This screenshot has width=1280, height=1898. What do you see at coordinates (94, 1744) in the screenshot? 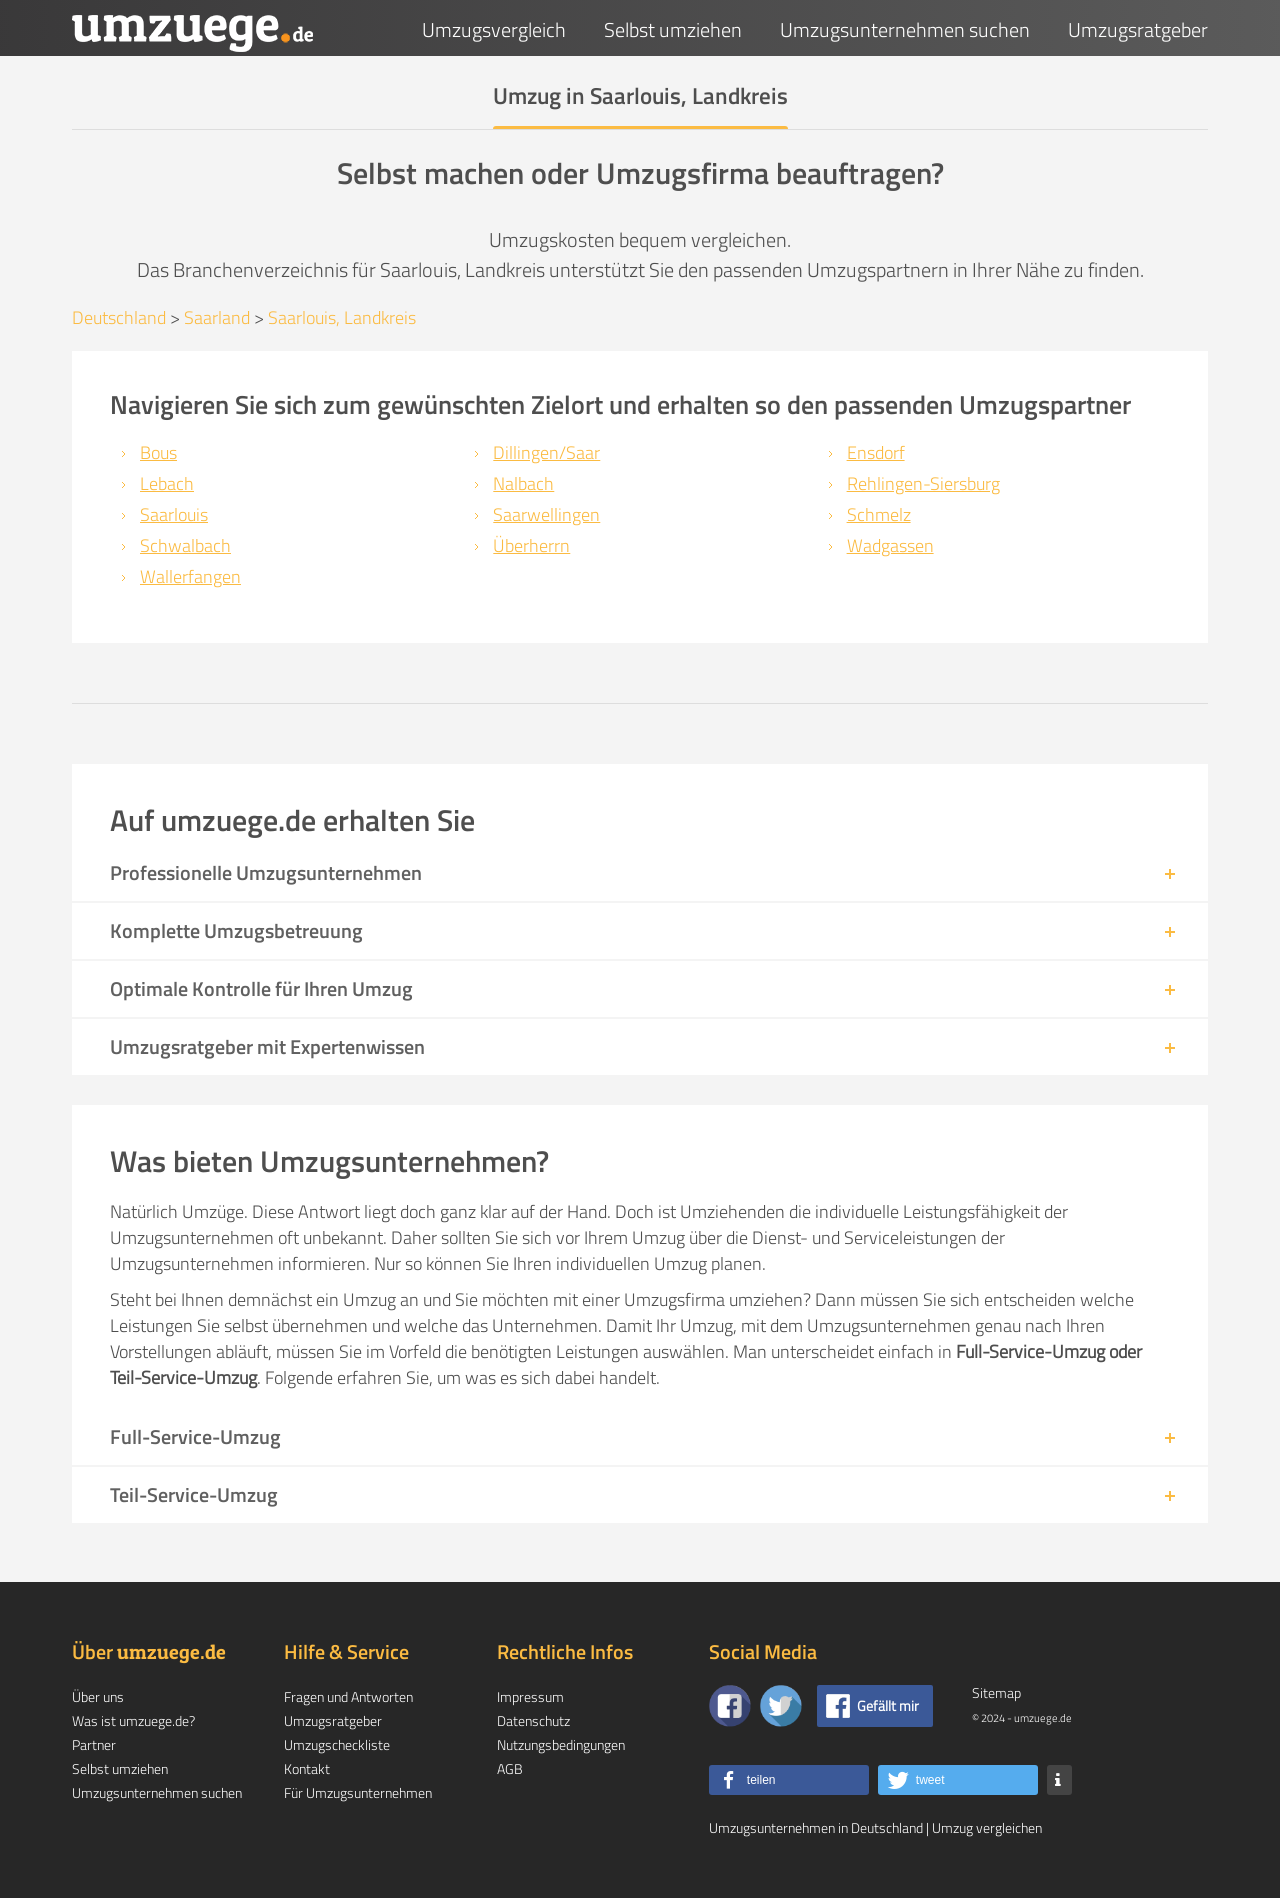
I see `Partner` at bounding box center [94, 1744].